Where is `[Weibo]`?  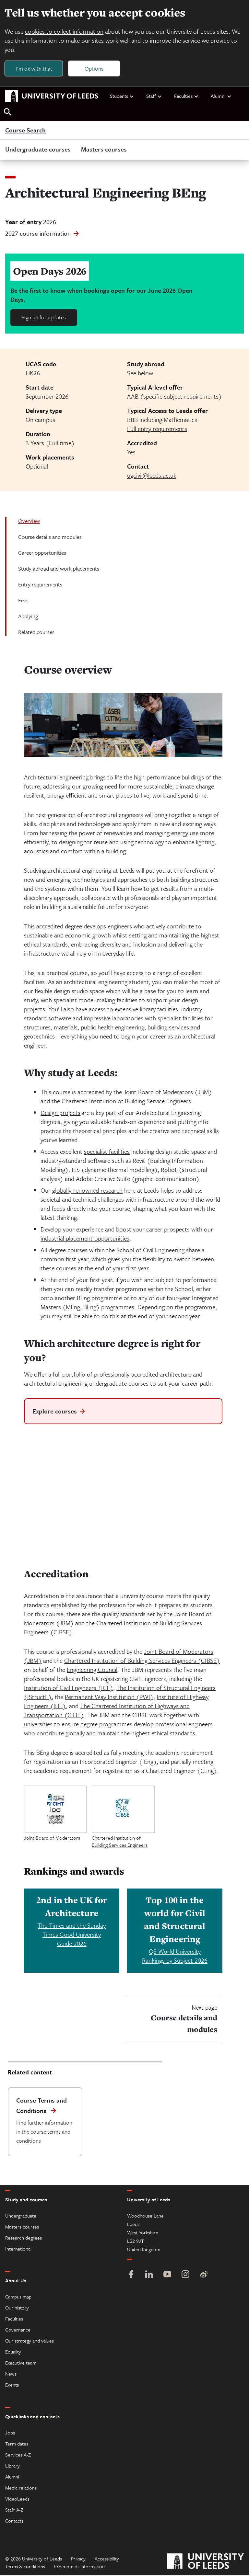 [Weibo] is located at coordinates (203, 2276).